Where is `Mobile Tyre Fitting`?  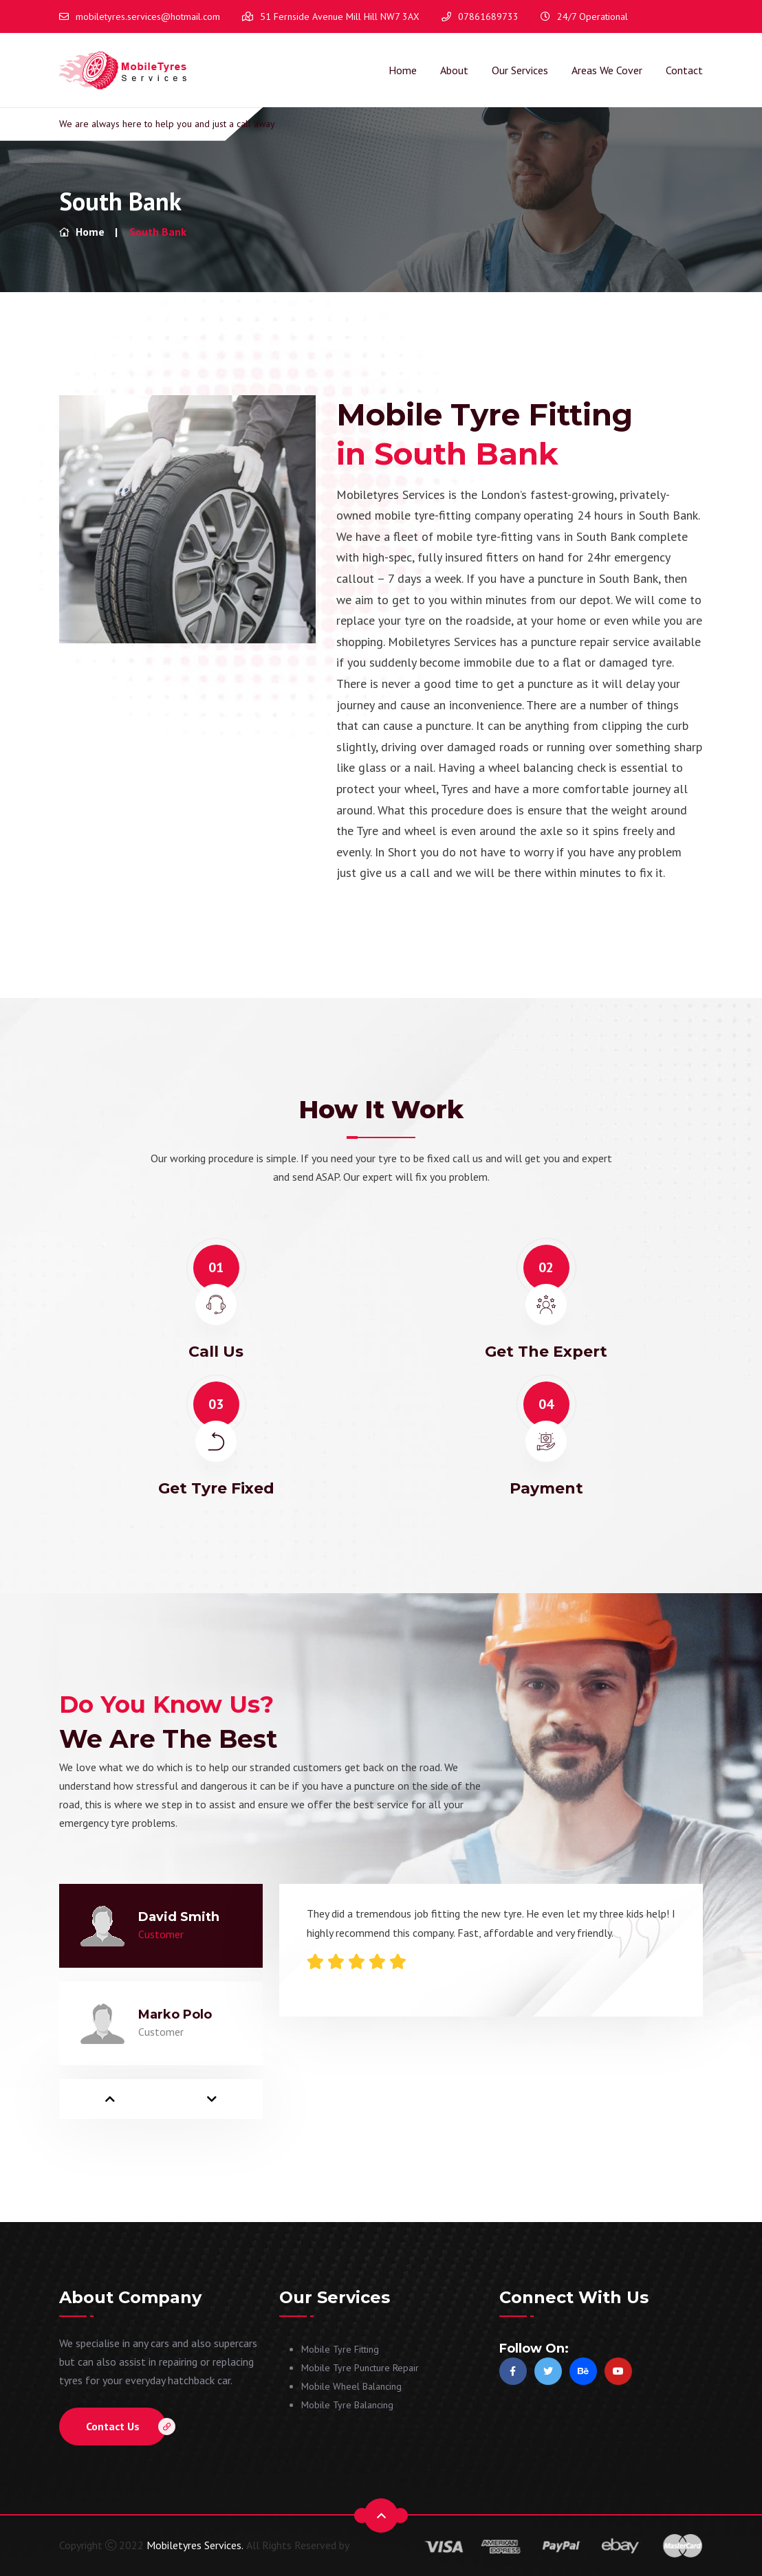
Mobile Tyre Fitting is located at coordinates (340, 2349).